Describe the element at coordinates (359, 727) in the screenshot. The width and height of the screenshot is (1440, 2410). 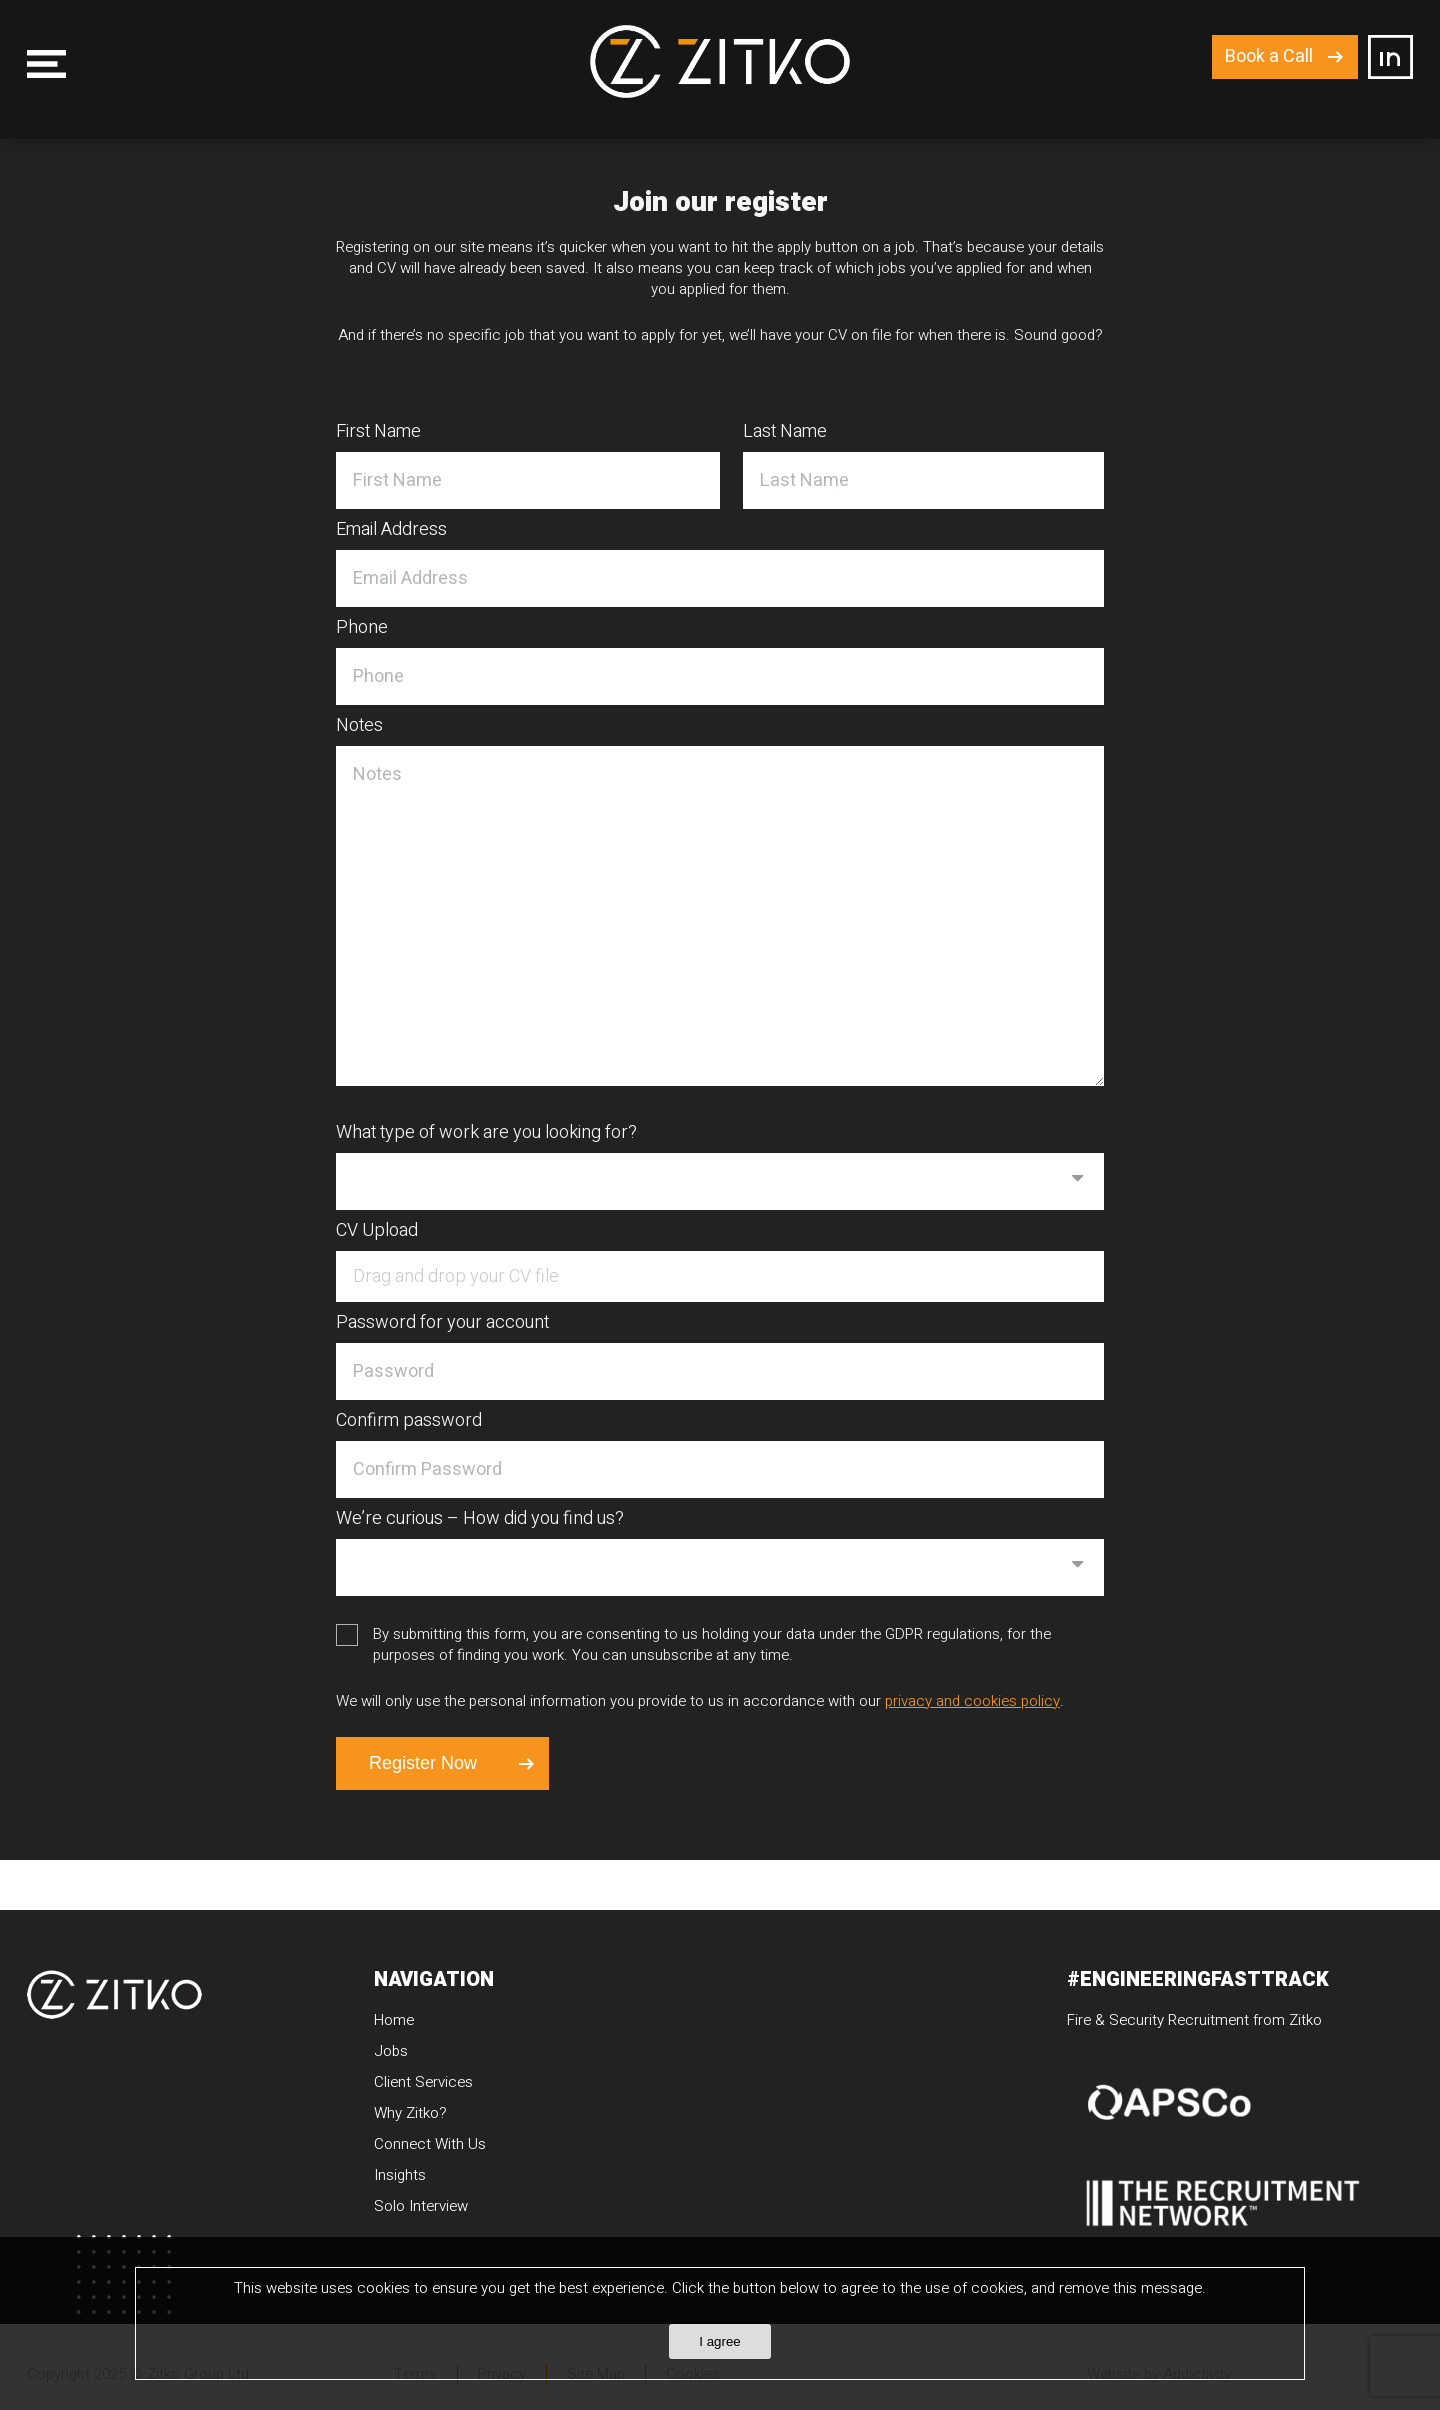
I see `Notes` at that location.